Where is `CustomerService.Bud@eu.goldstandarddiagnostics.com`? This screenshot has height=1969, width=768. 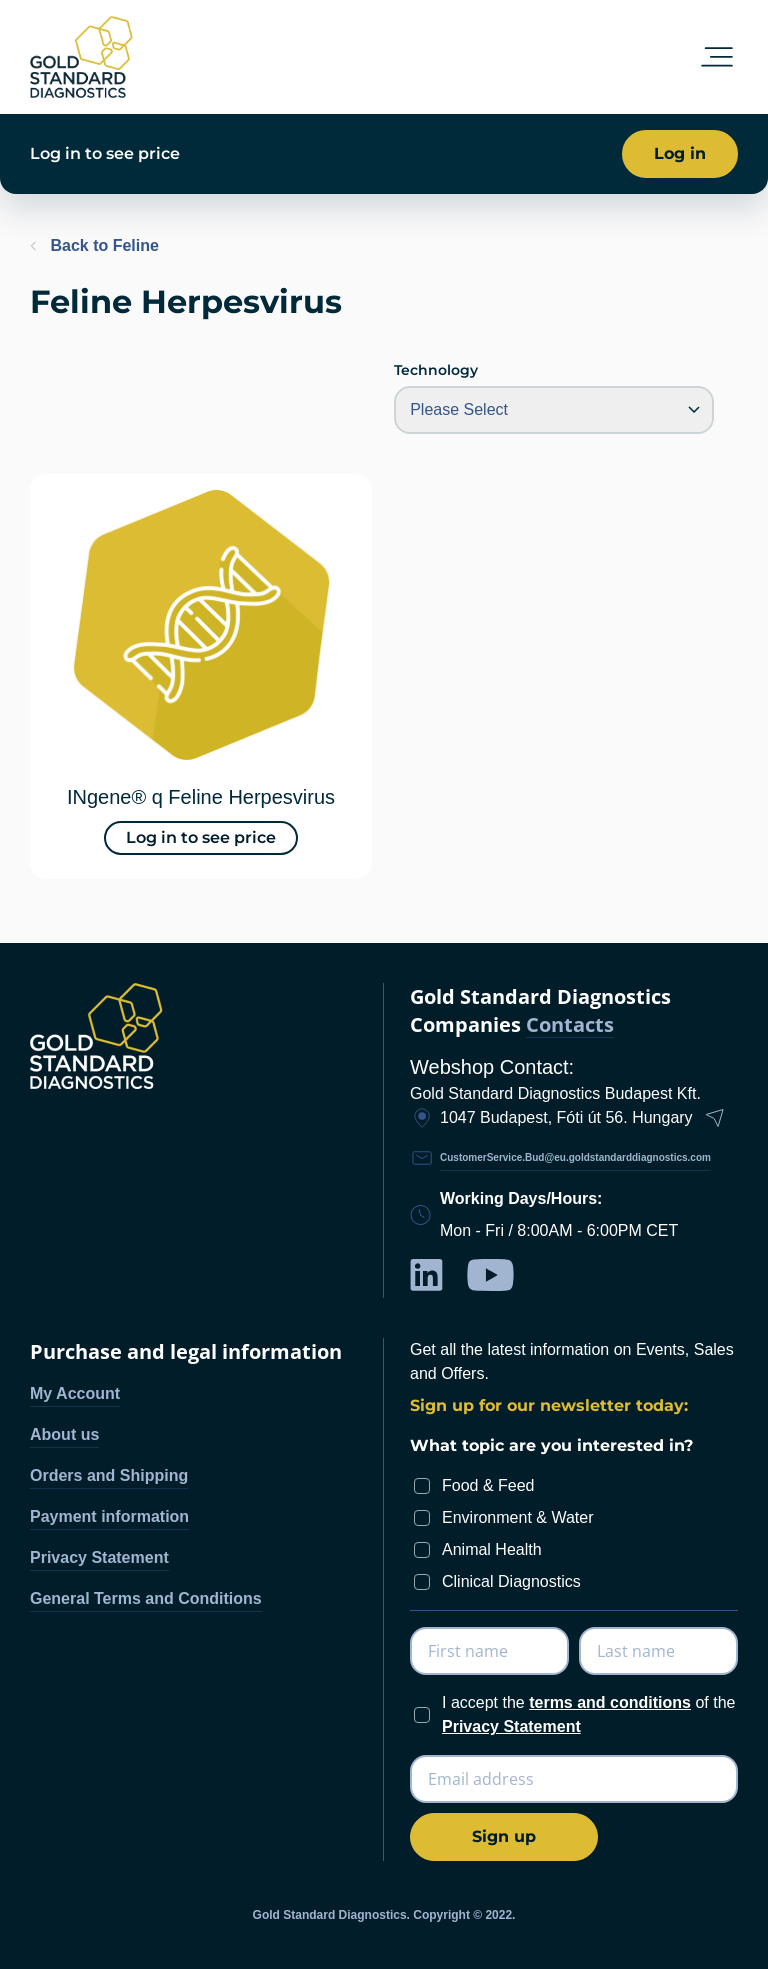
CustomerService.Bud@eu.goldstandarddiagnostics.com is located at coordinates (575, 1157).